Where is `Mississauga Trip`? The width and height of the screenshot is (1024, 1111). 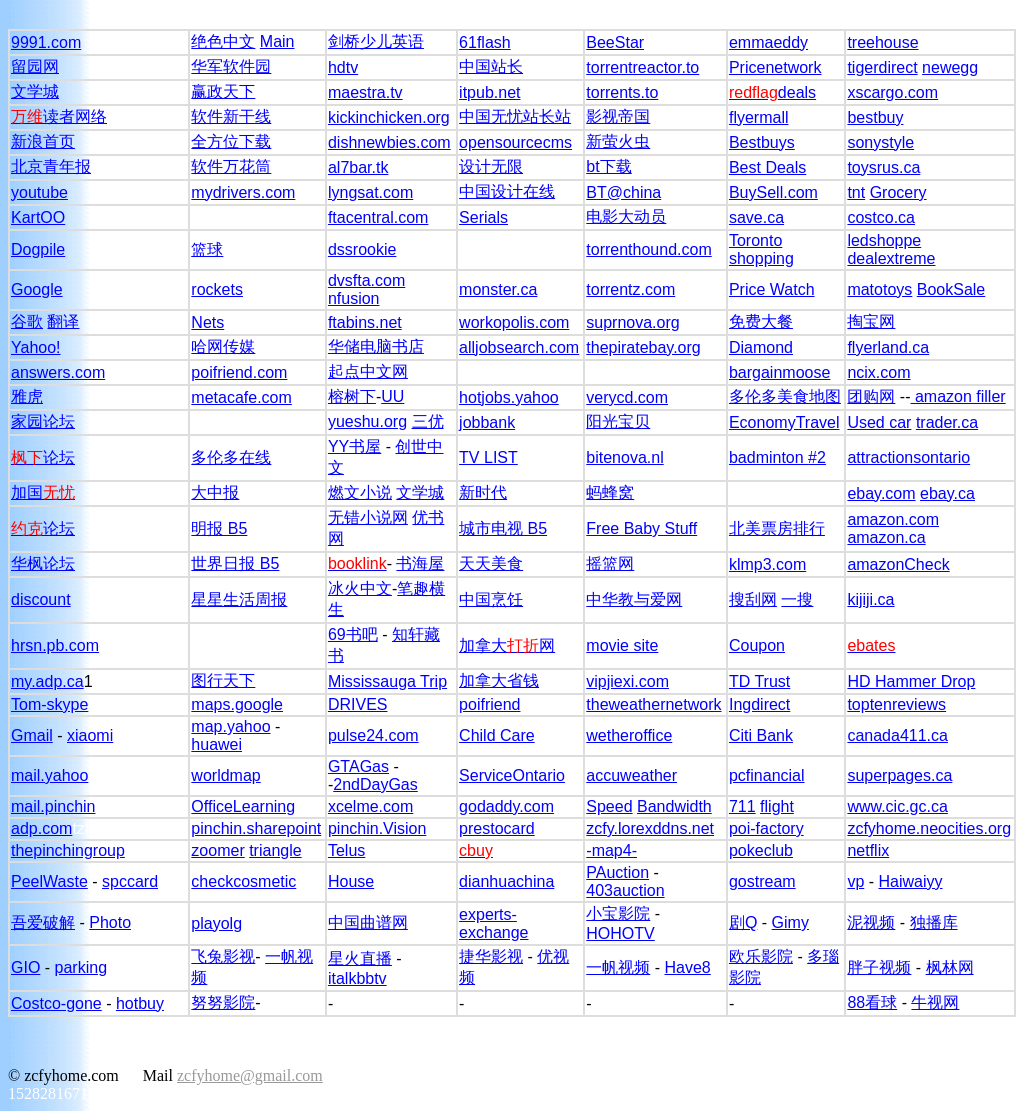 Mississauga Trip is located at coordinates (387, 681).